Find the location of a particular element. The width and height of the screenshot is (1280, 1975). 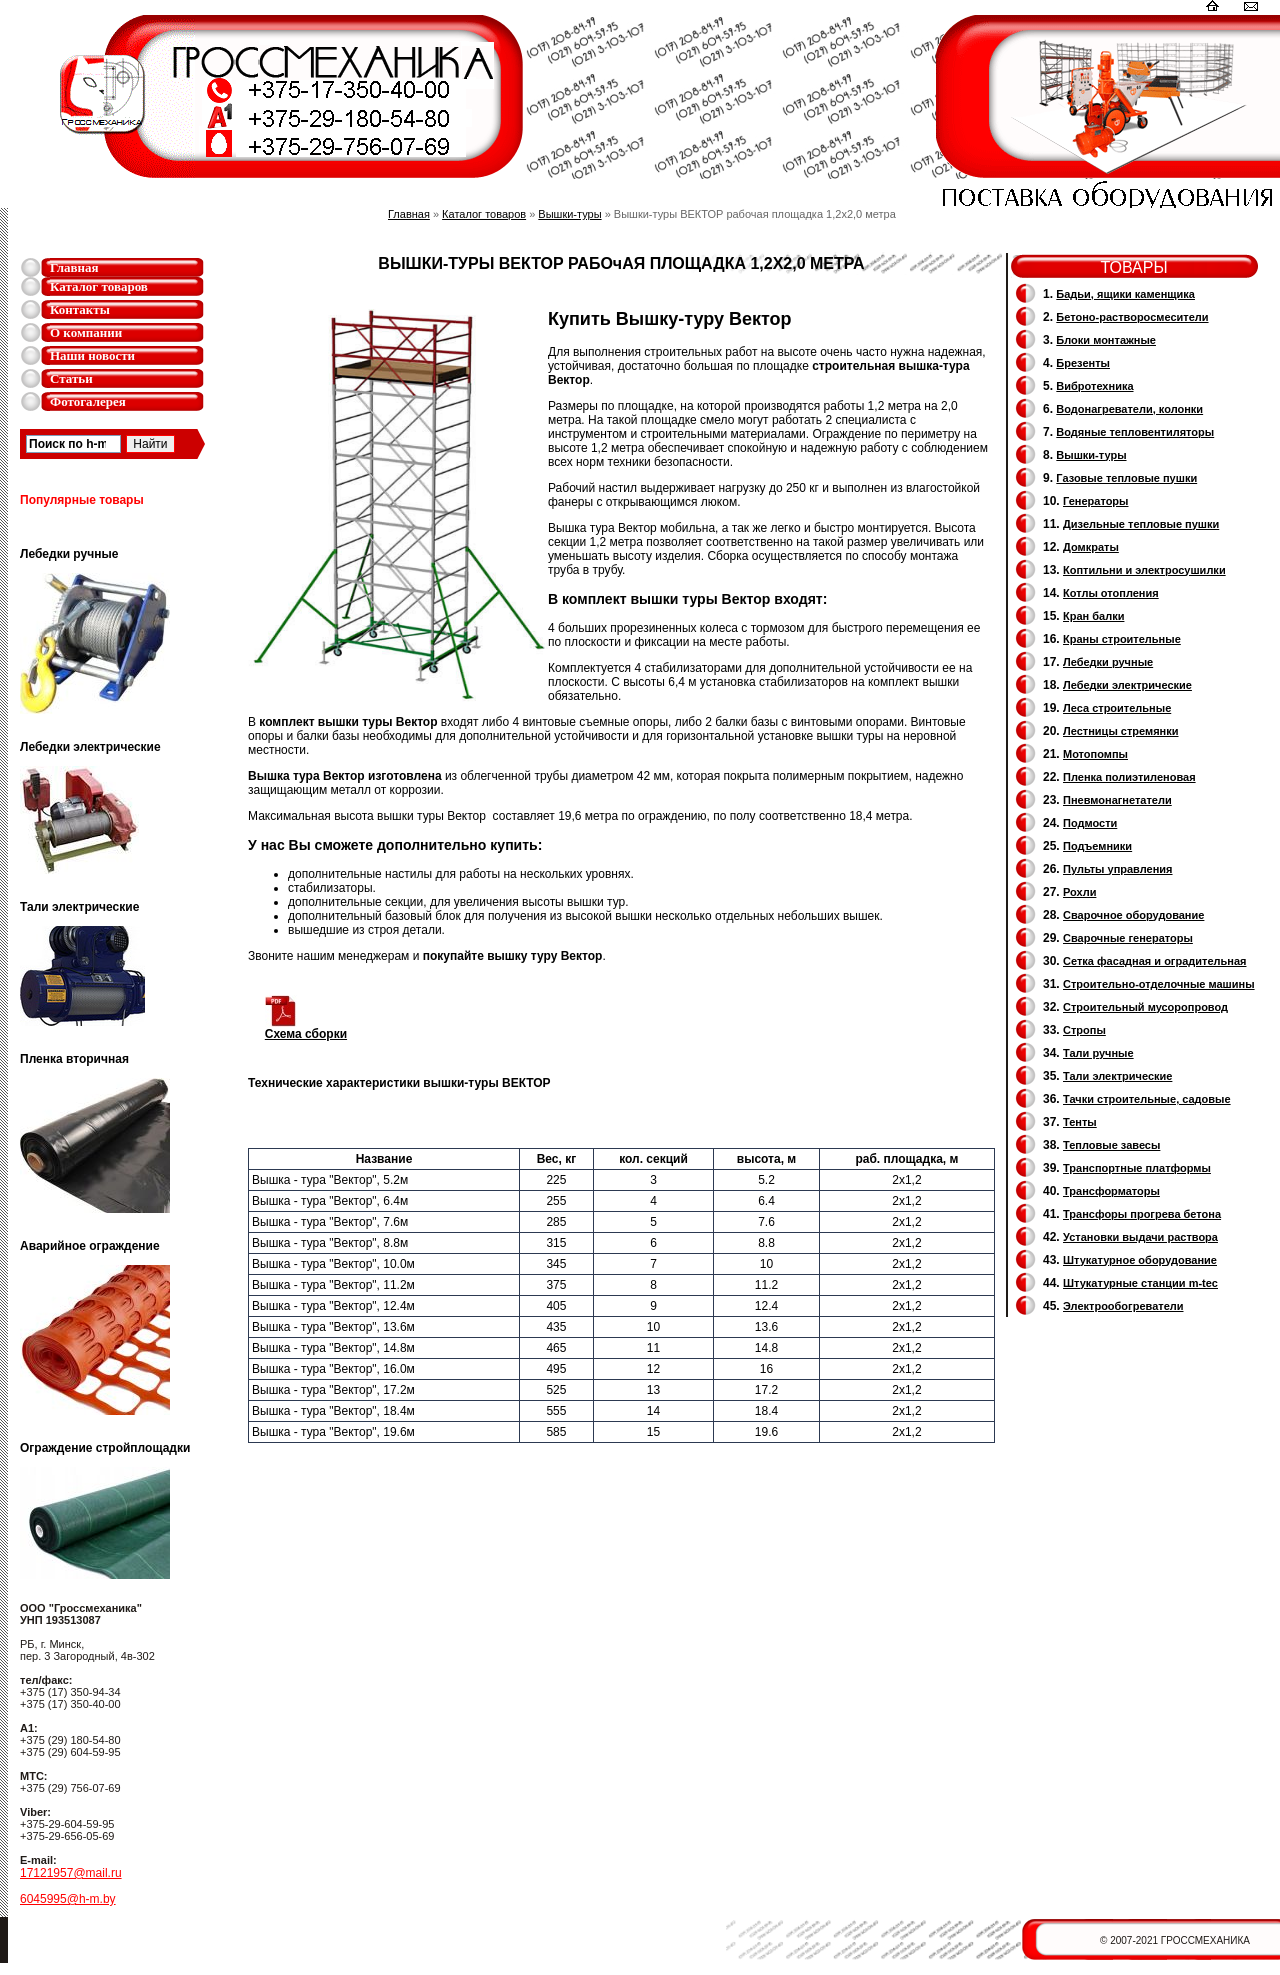

Кран балки is located at coordinates (1093, 616).